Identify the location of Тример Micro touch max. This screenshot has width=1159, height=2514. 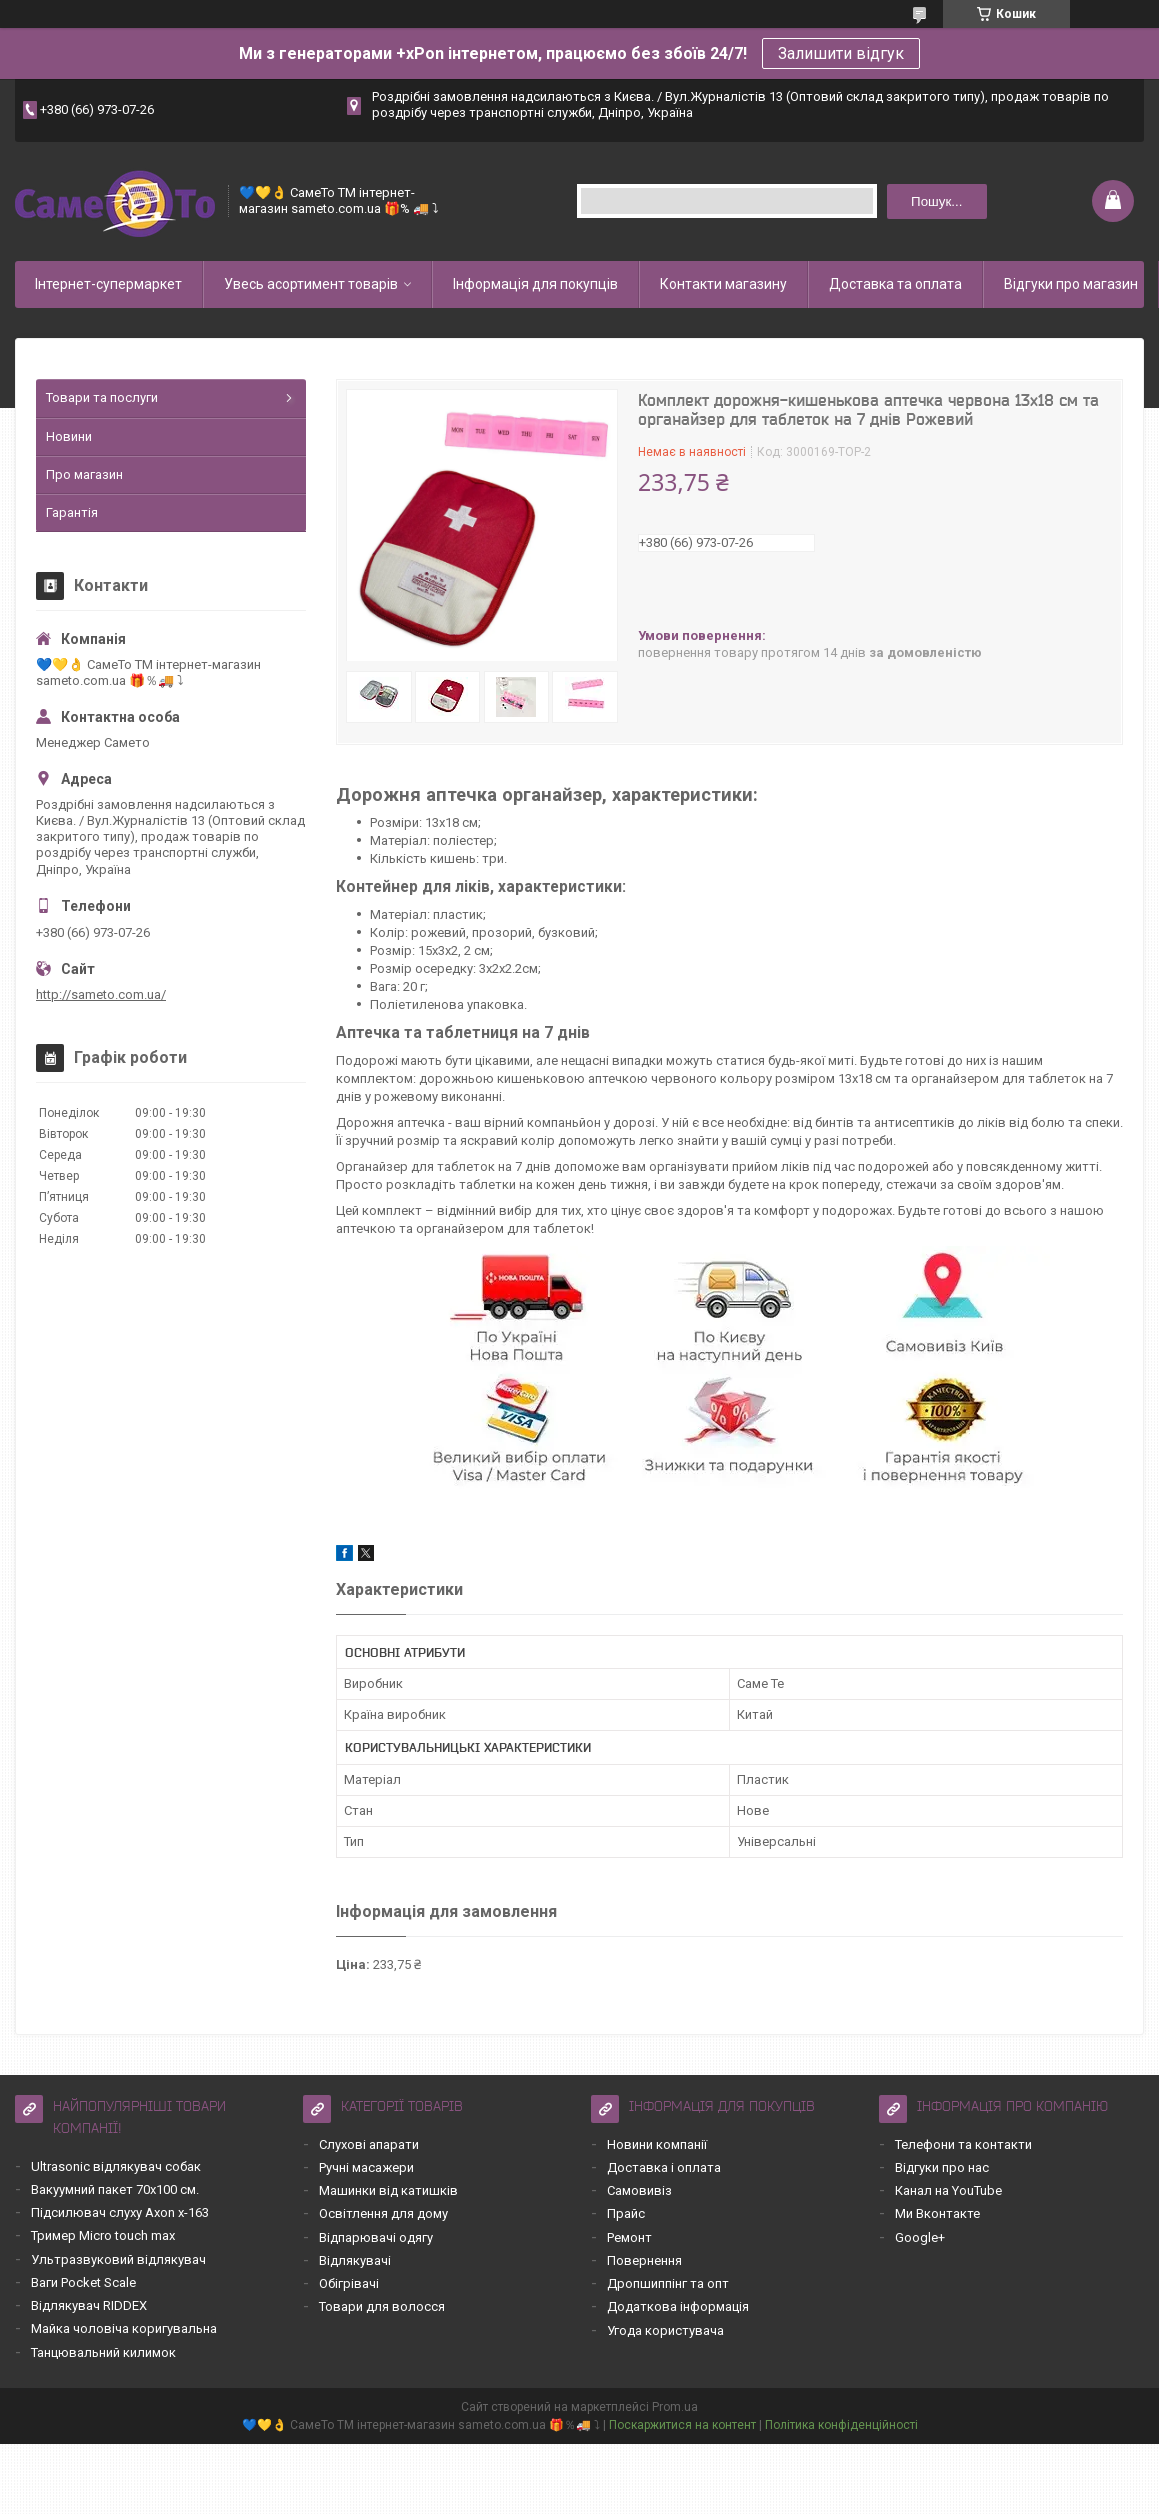
(103, 2235).